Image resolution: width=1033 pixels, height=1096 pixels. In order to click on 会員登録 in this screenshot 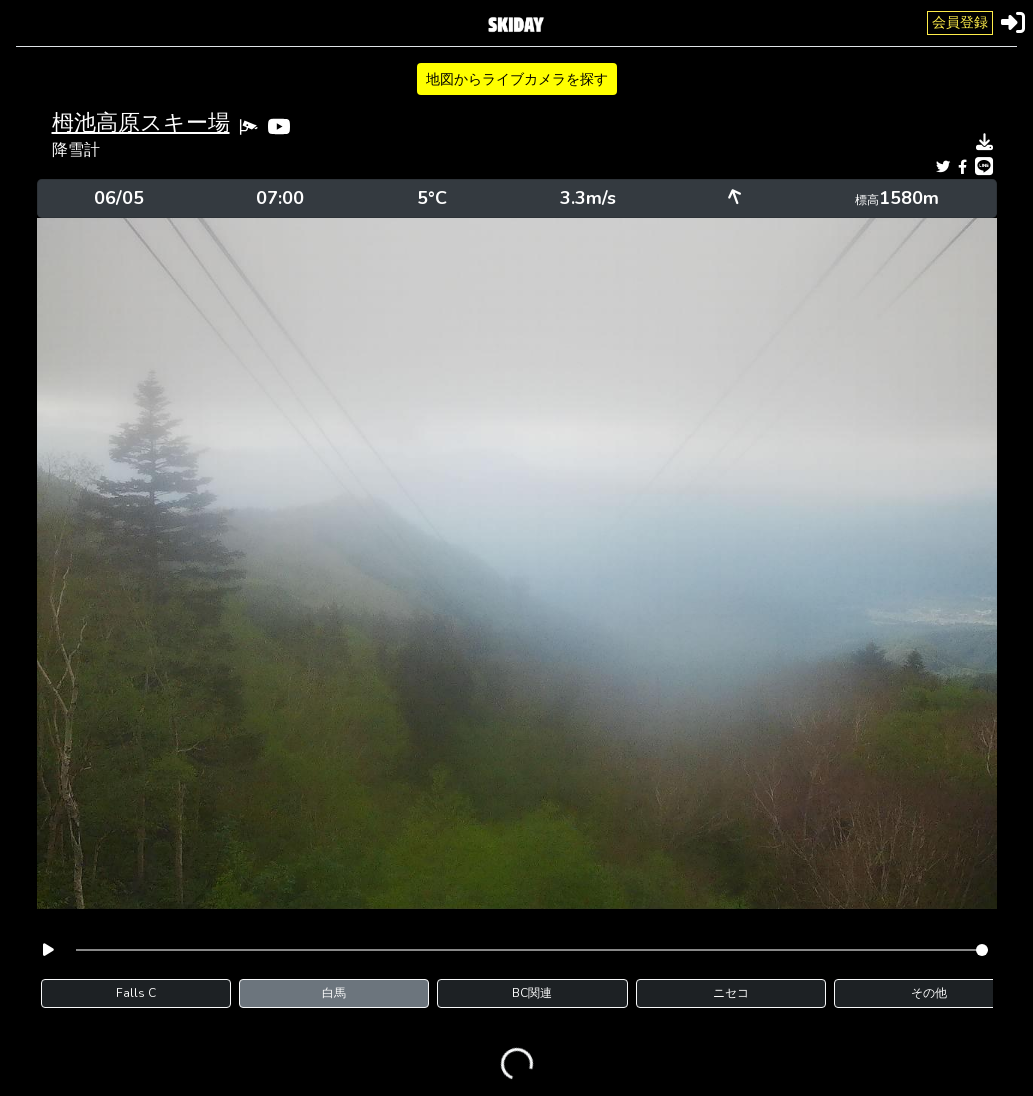, I will do `click(960, 22)`.